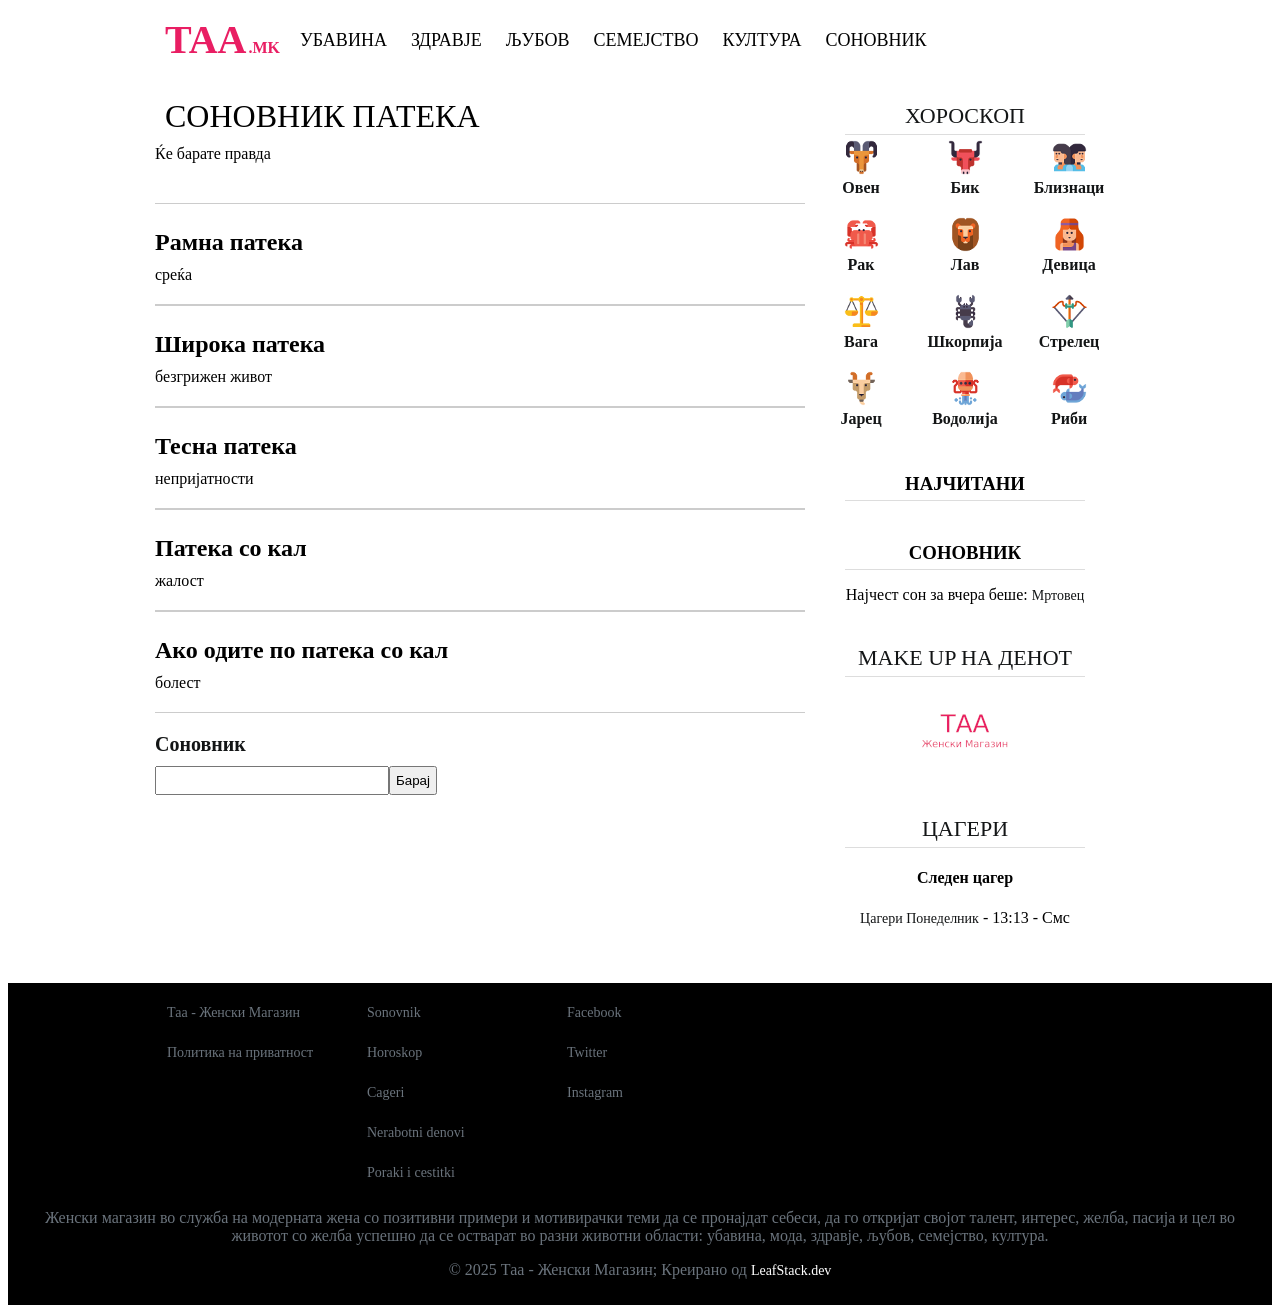 The width and height of the screenshot is (1280, 1313). Describe the element at coordinates (860, 187) in the screenshot. I see `Овен` at that location.